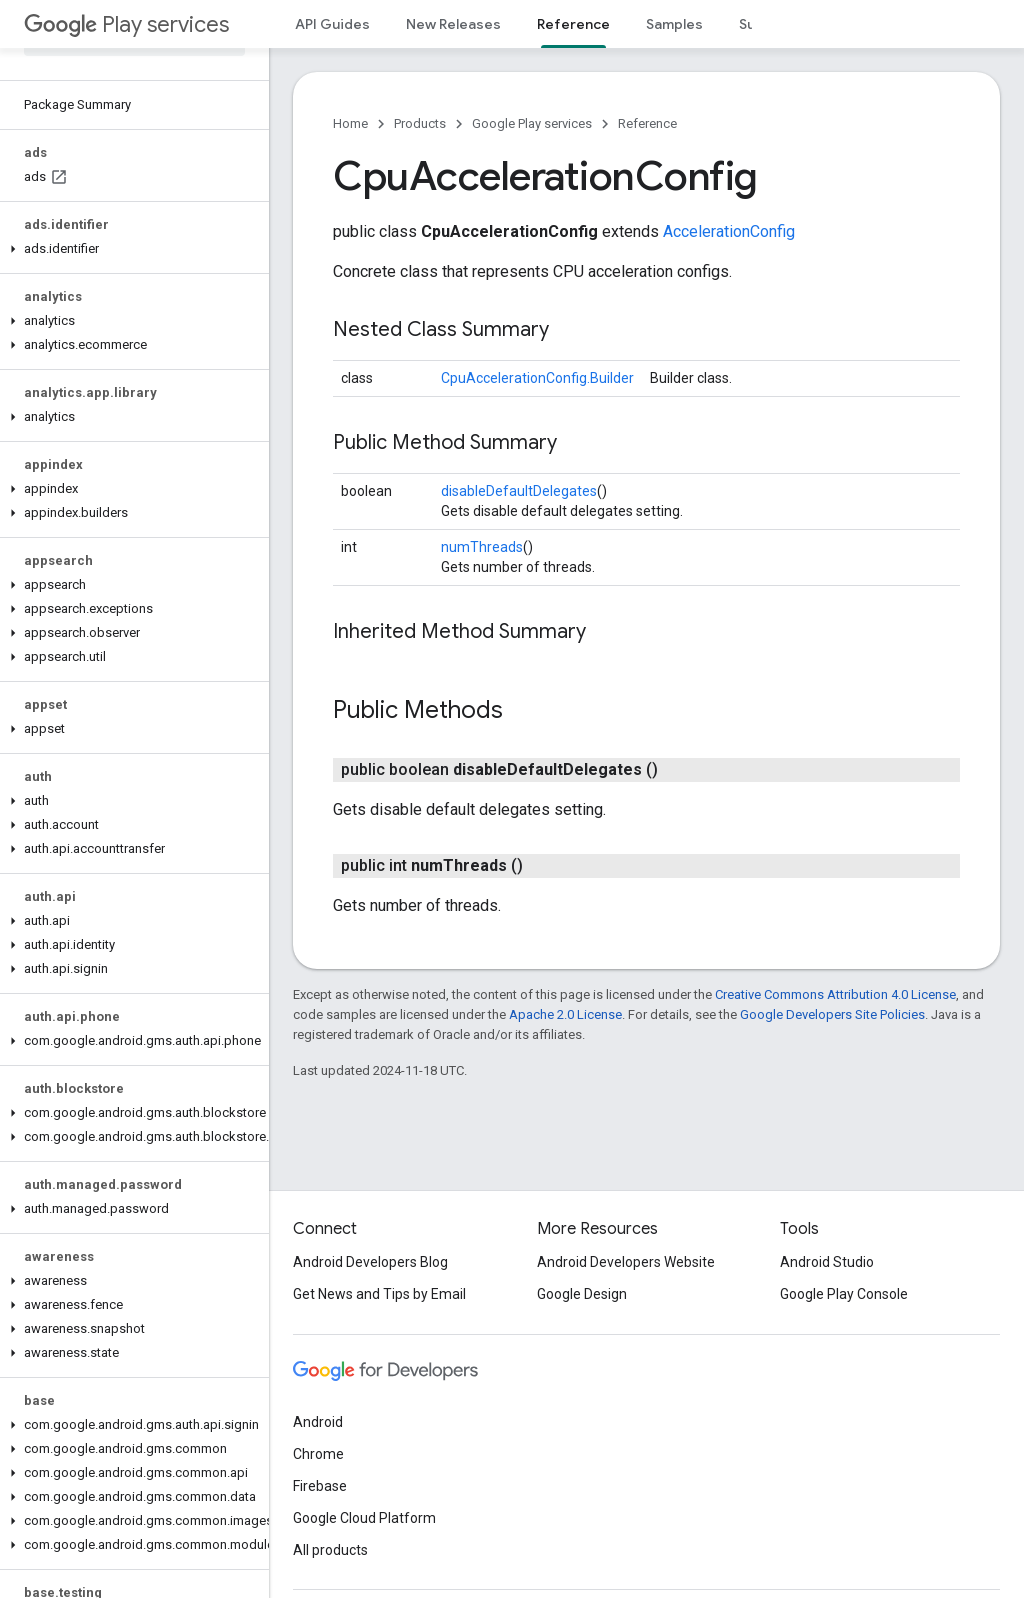 This screenshot has width=1024, height=1598. I want to click on Play services, so click(126, 24).